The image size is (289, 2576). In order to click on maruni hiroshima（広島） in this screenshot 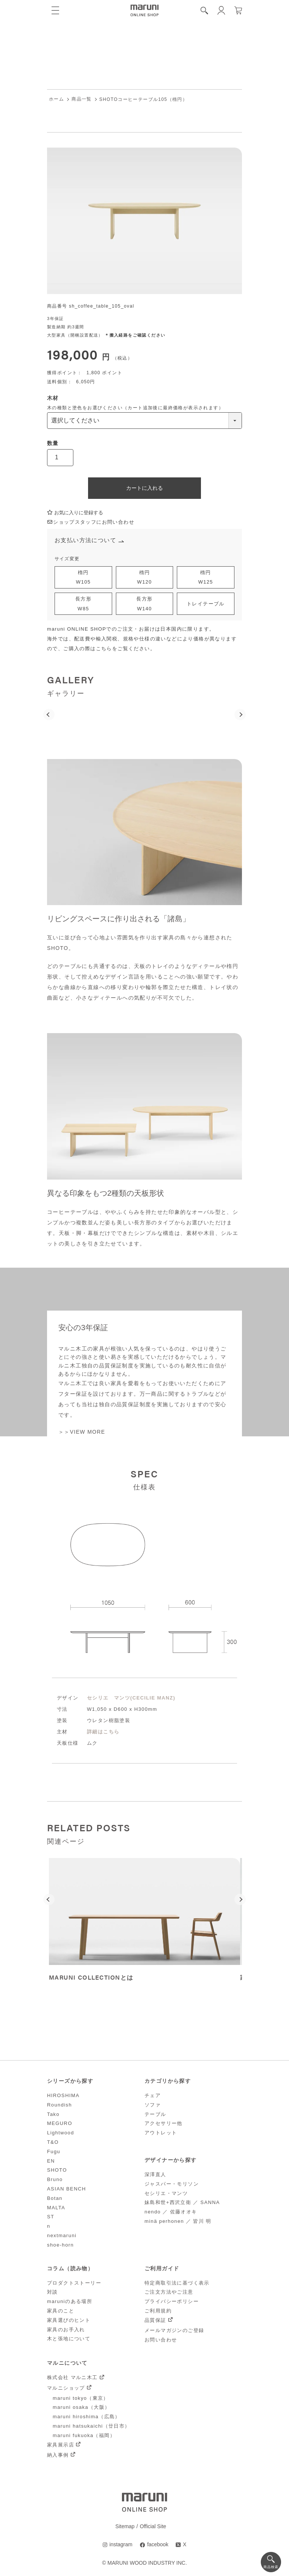, I will do `click(86, 2416)`.